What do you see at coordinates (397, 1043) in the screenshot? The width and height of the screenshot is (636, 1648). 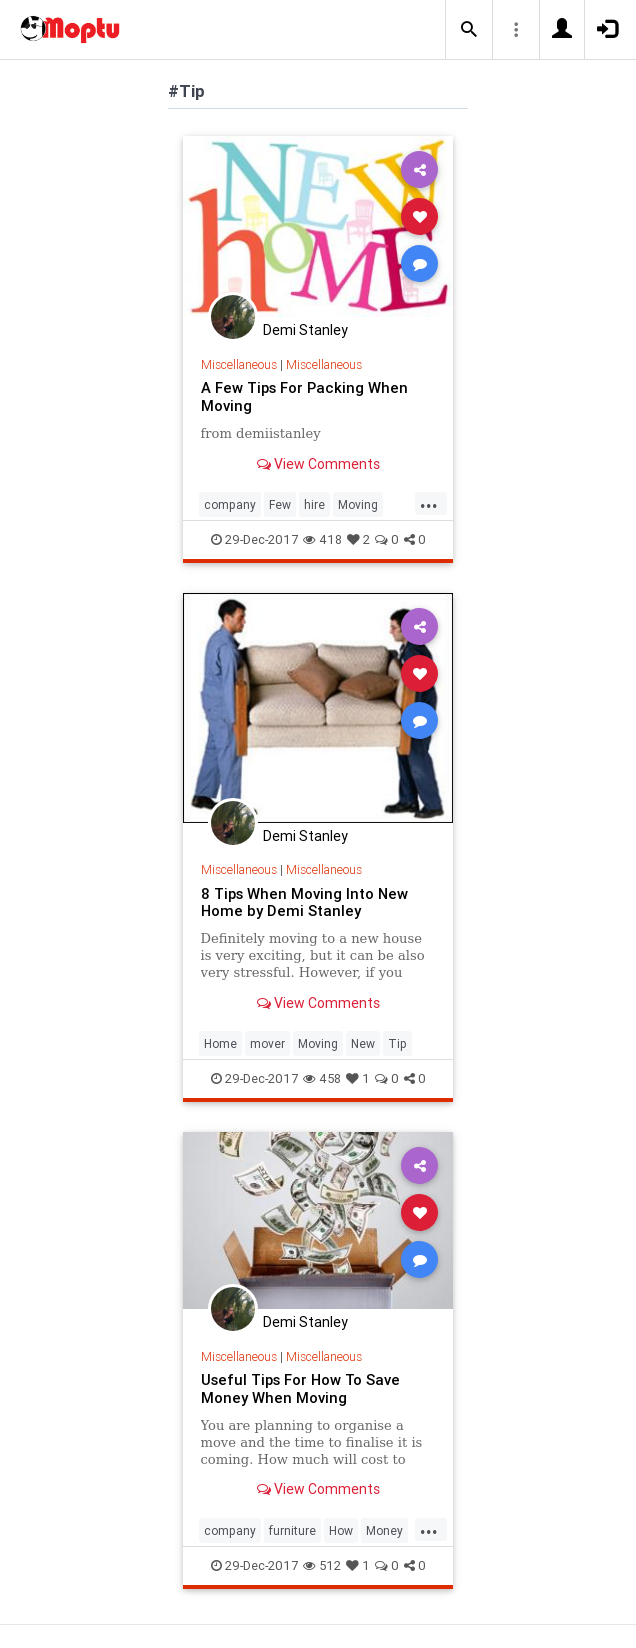 I see `Tip` at bounding box center [397, 1043].